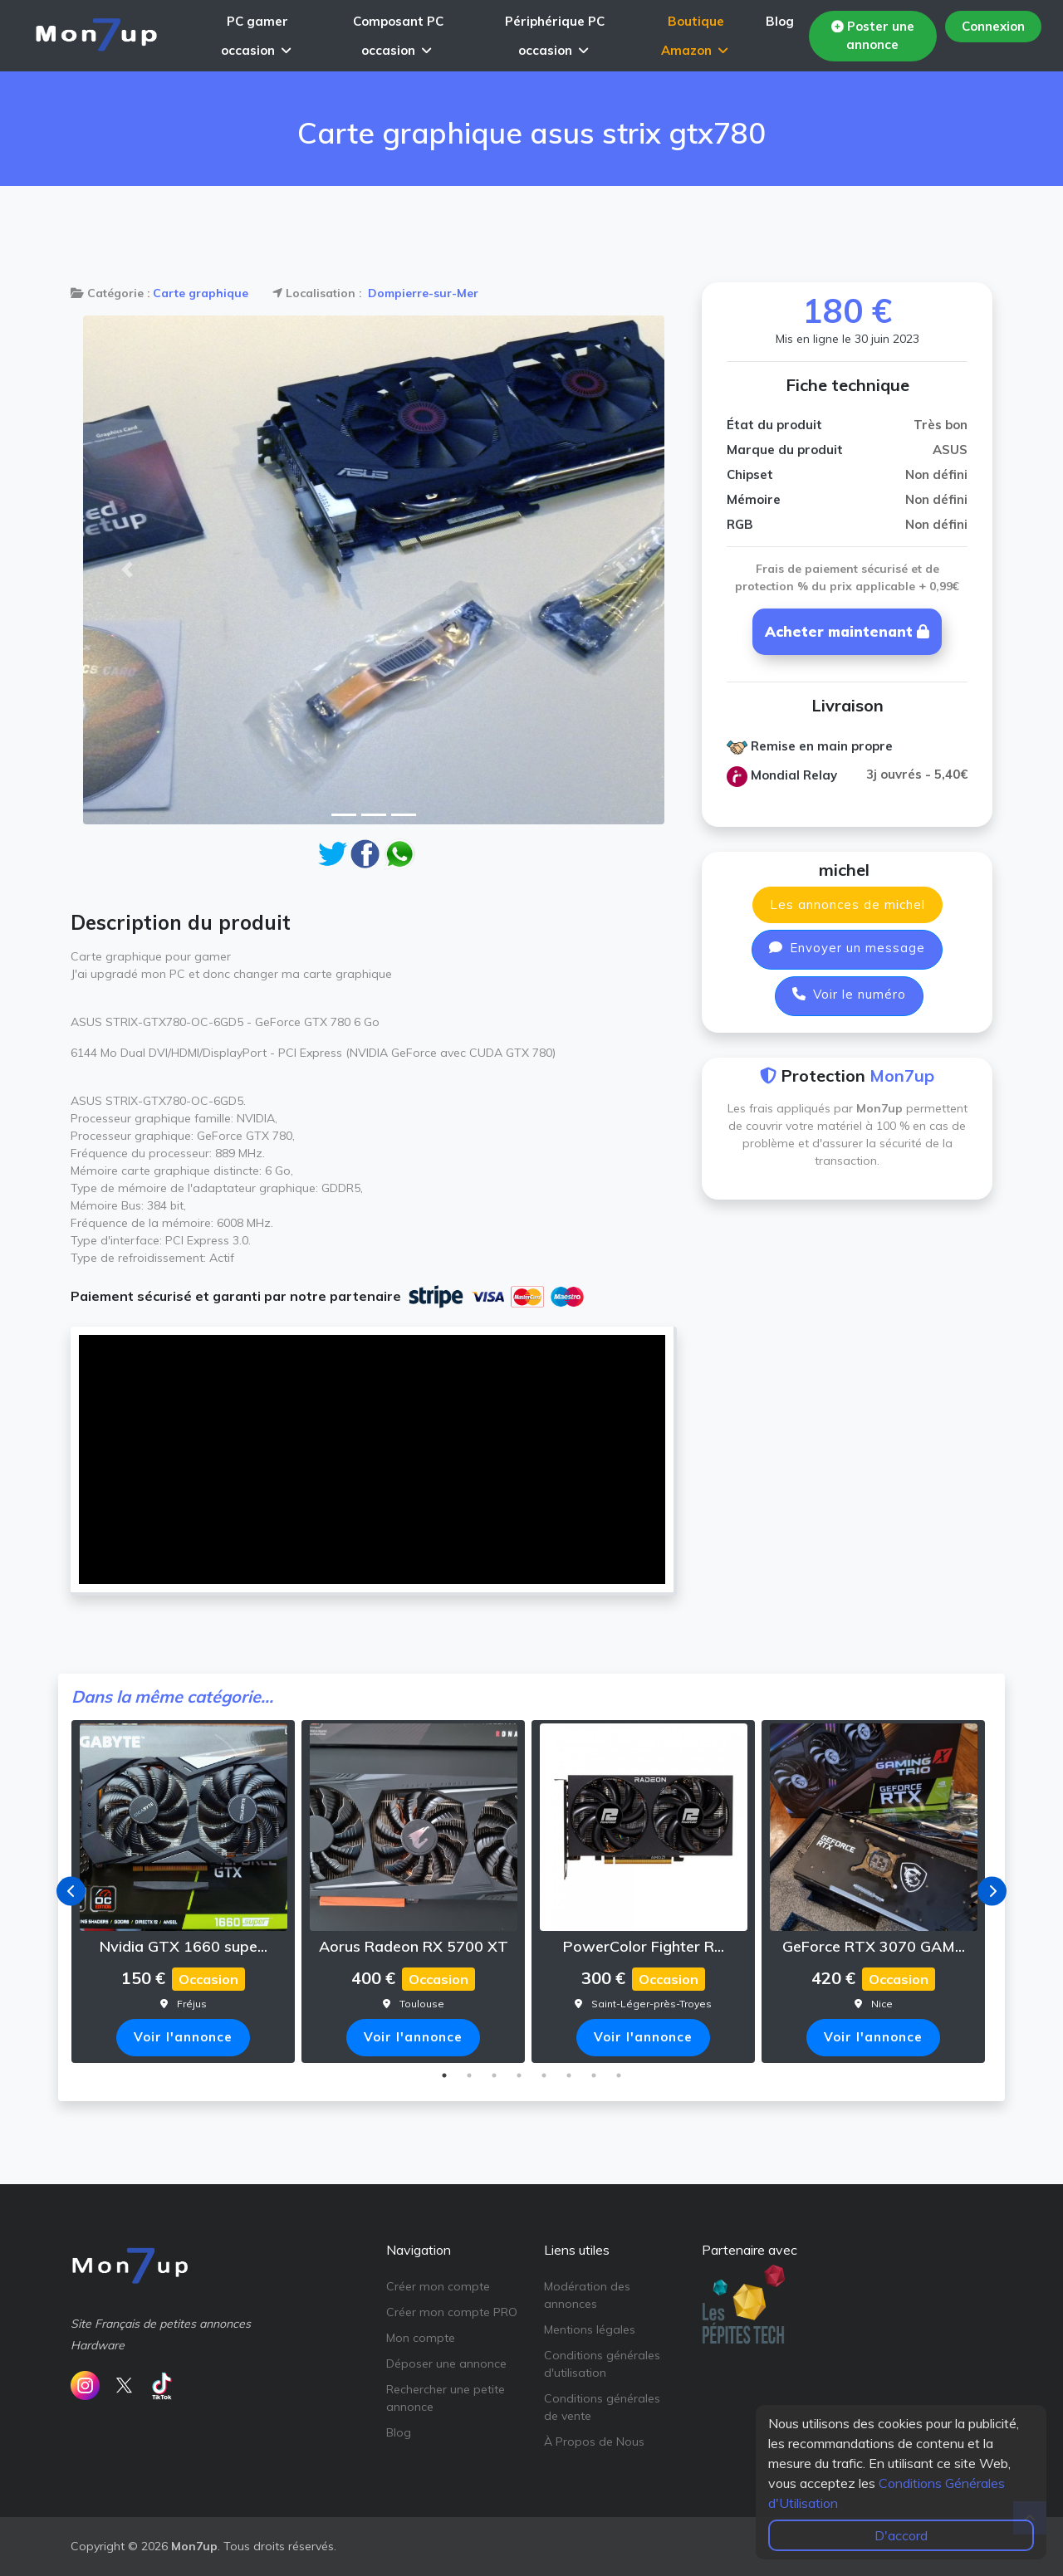 The height and width of the screenshot is (2576, 1063). I want to click on Les annonces de michel, so click(847, 904).